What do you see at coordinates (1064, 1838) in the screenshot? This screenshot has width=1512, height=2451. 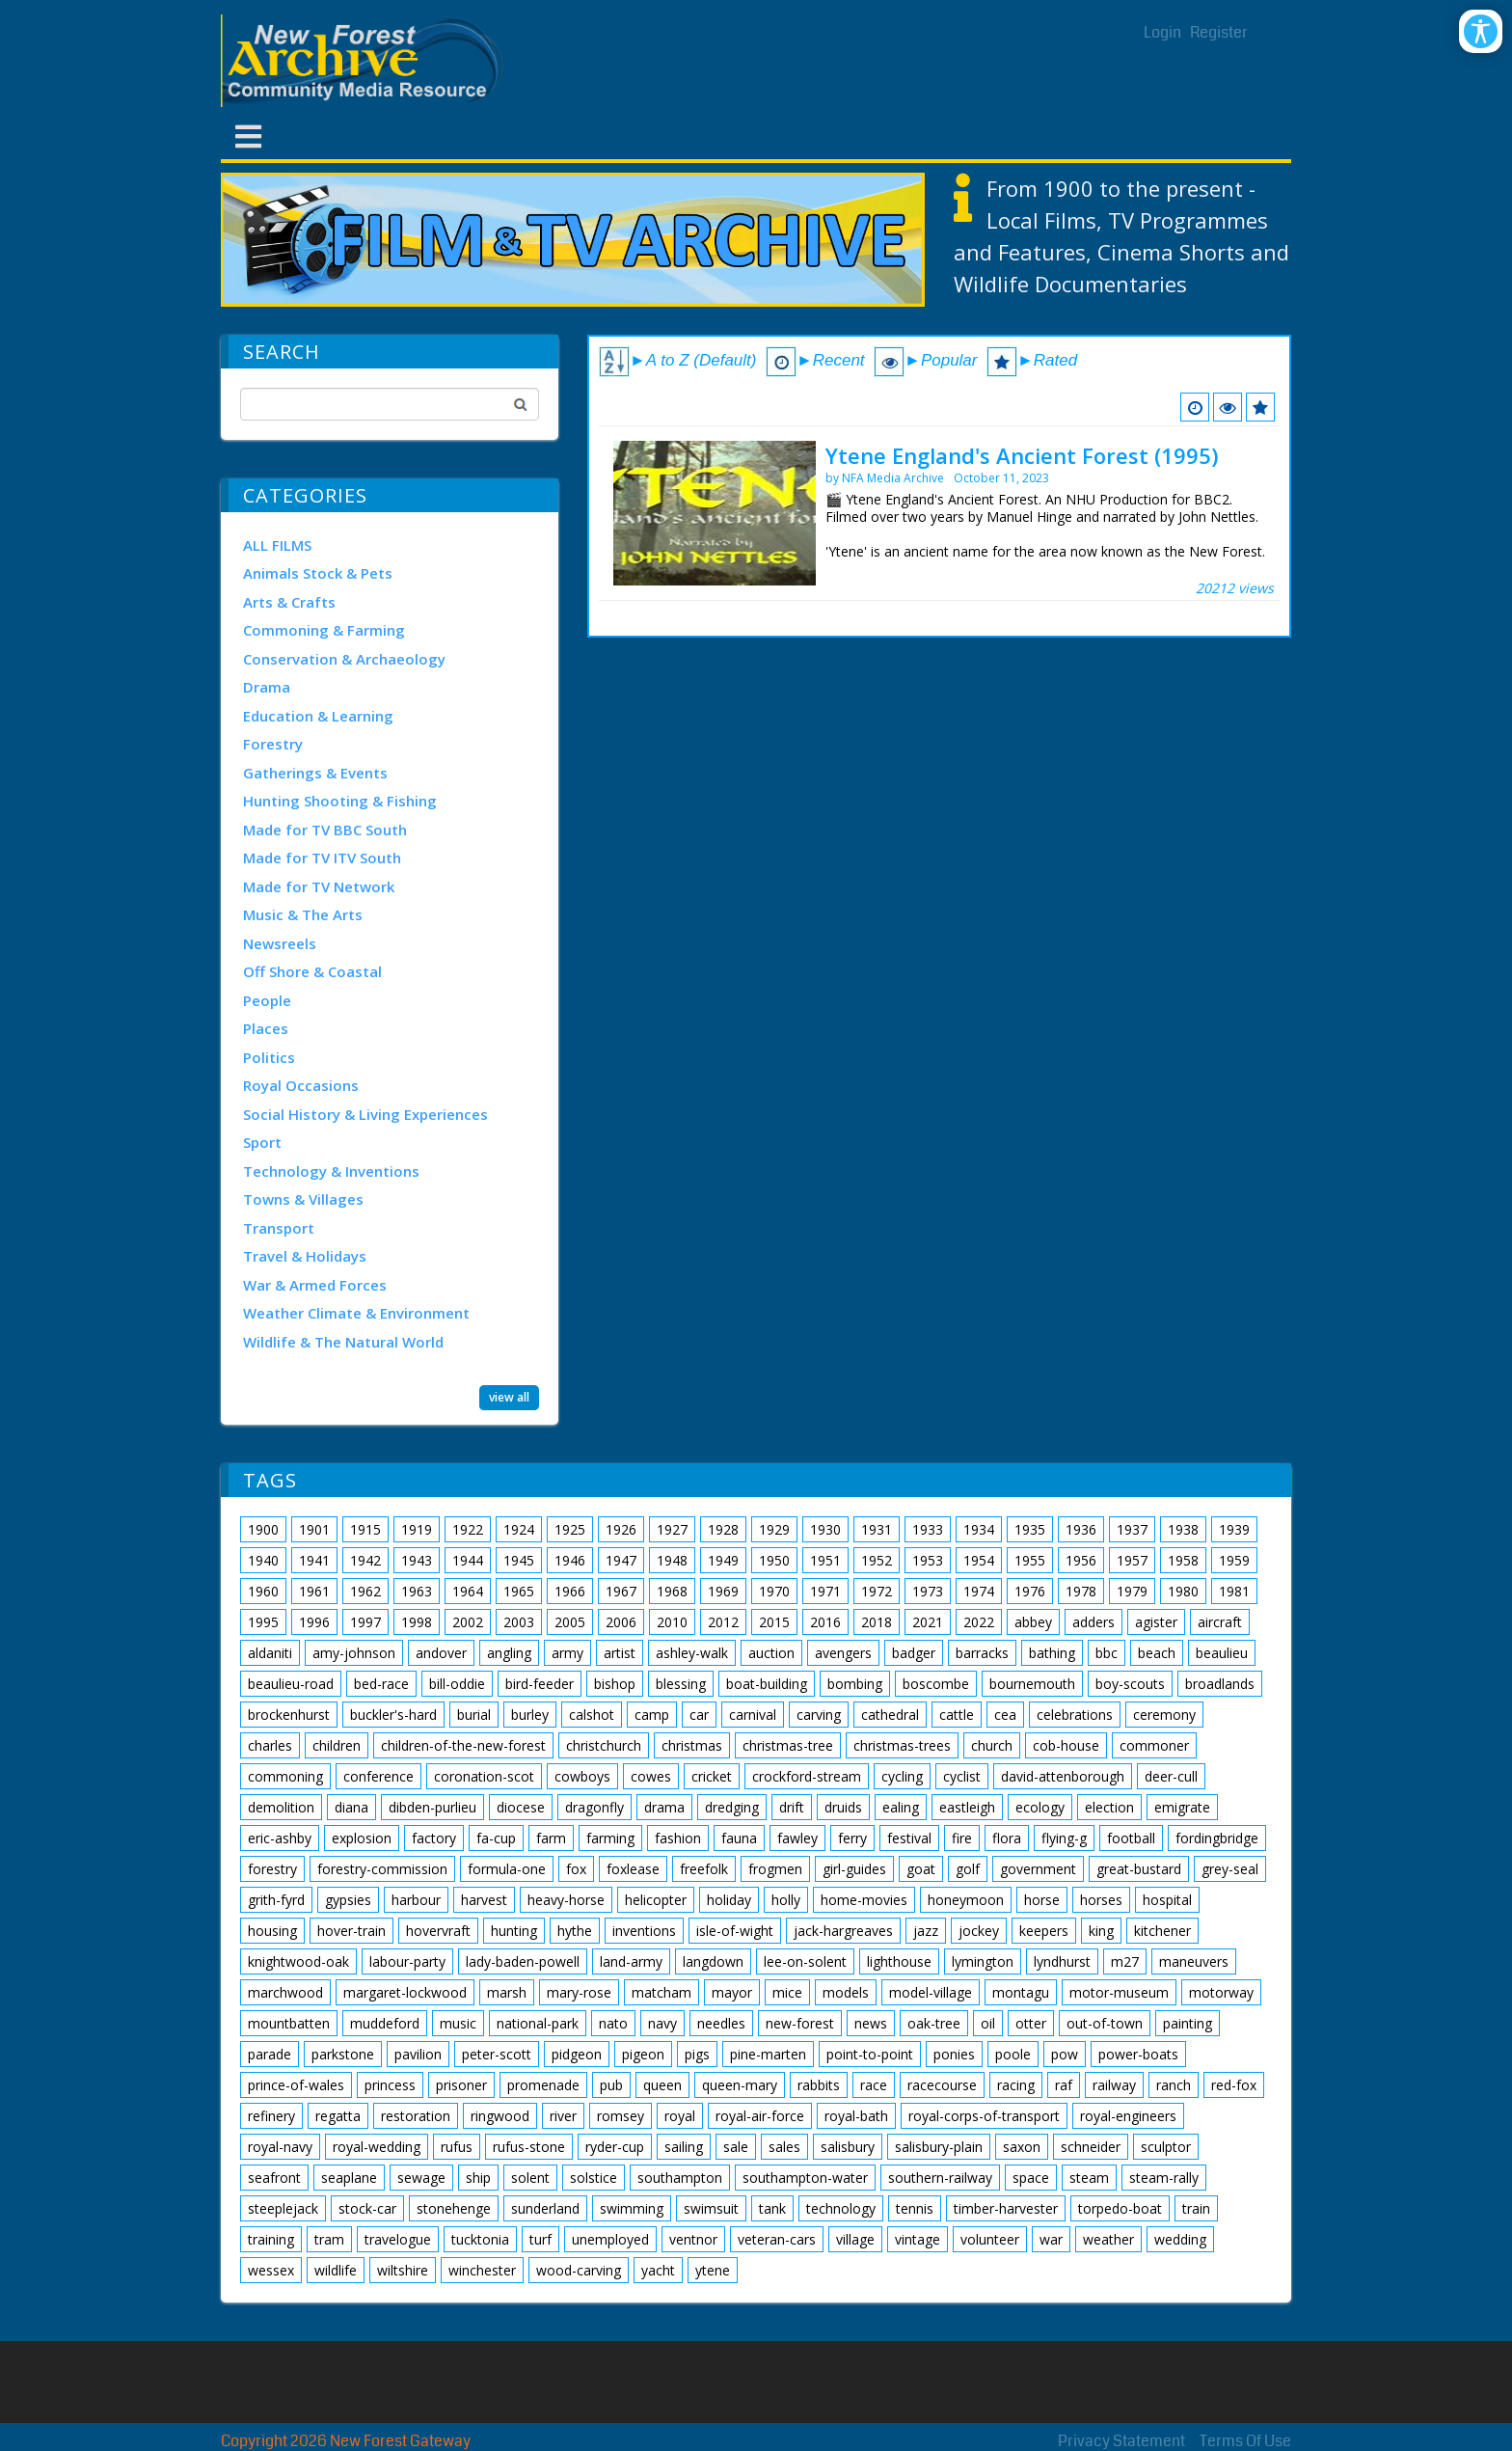 I see `flying-g` at bounding box center [1064, 1838].